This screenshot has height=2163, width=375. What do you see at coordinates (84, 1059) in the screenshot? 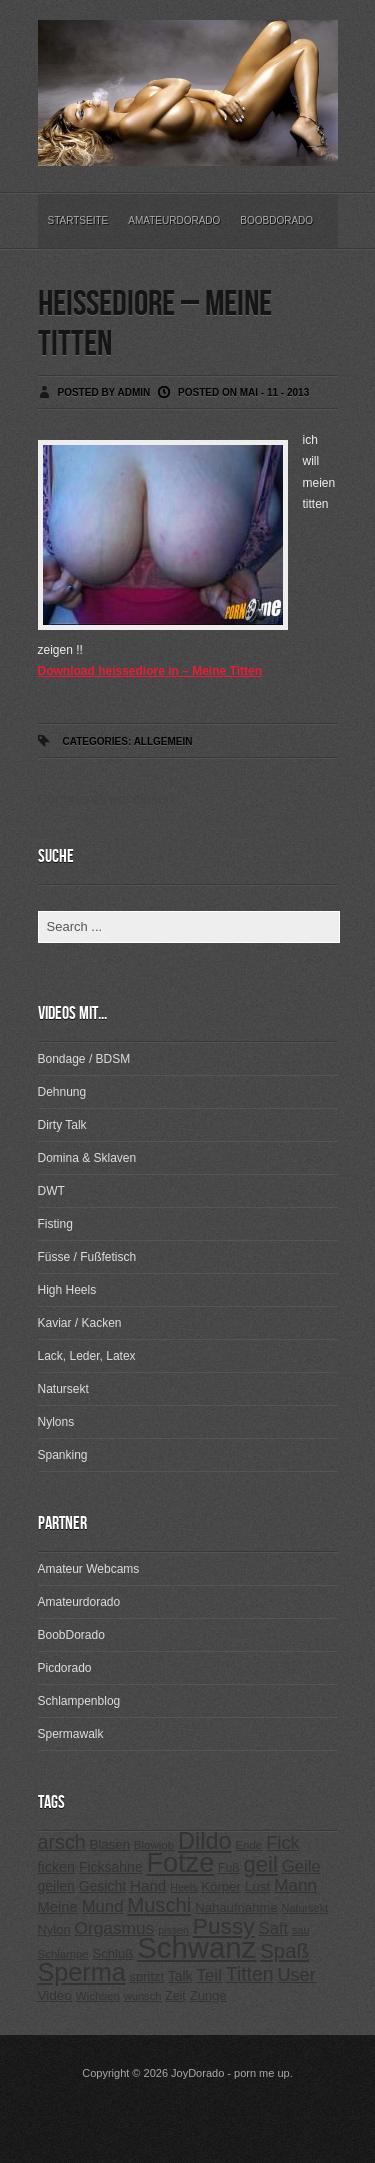
I see `Bondage / BDSM` at bounding box center [84, 1059].